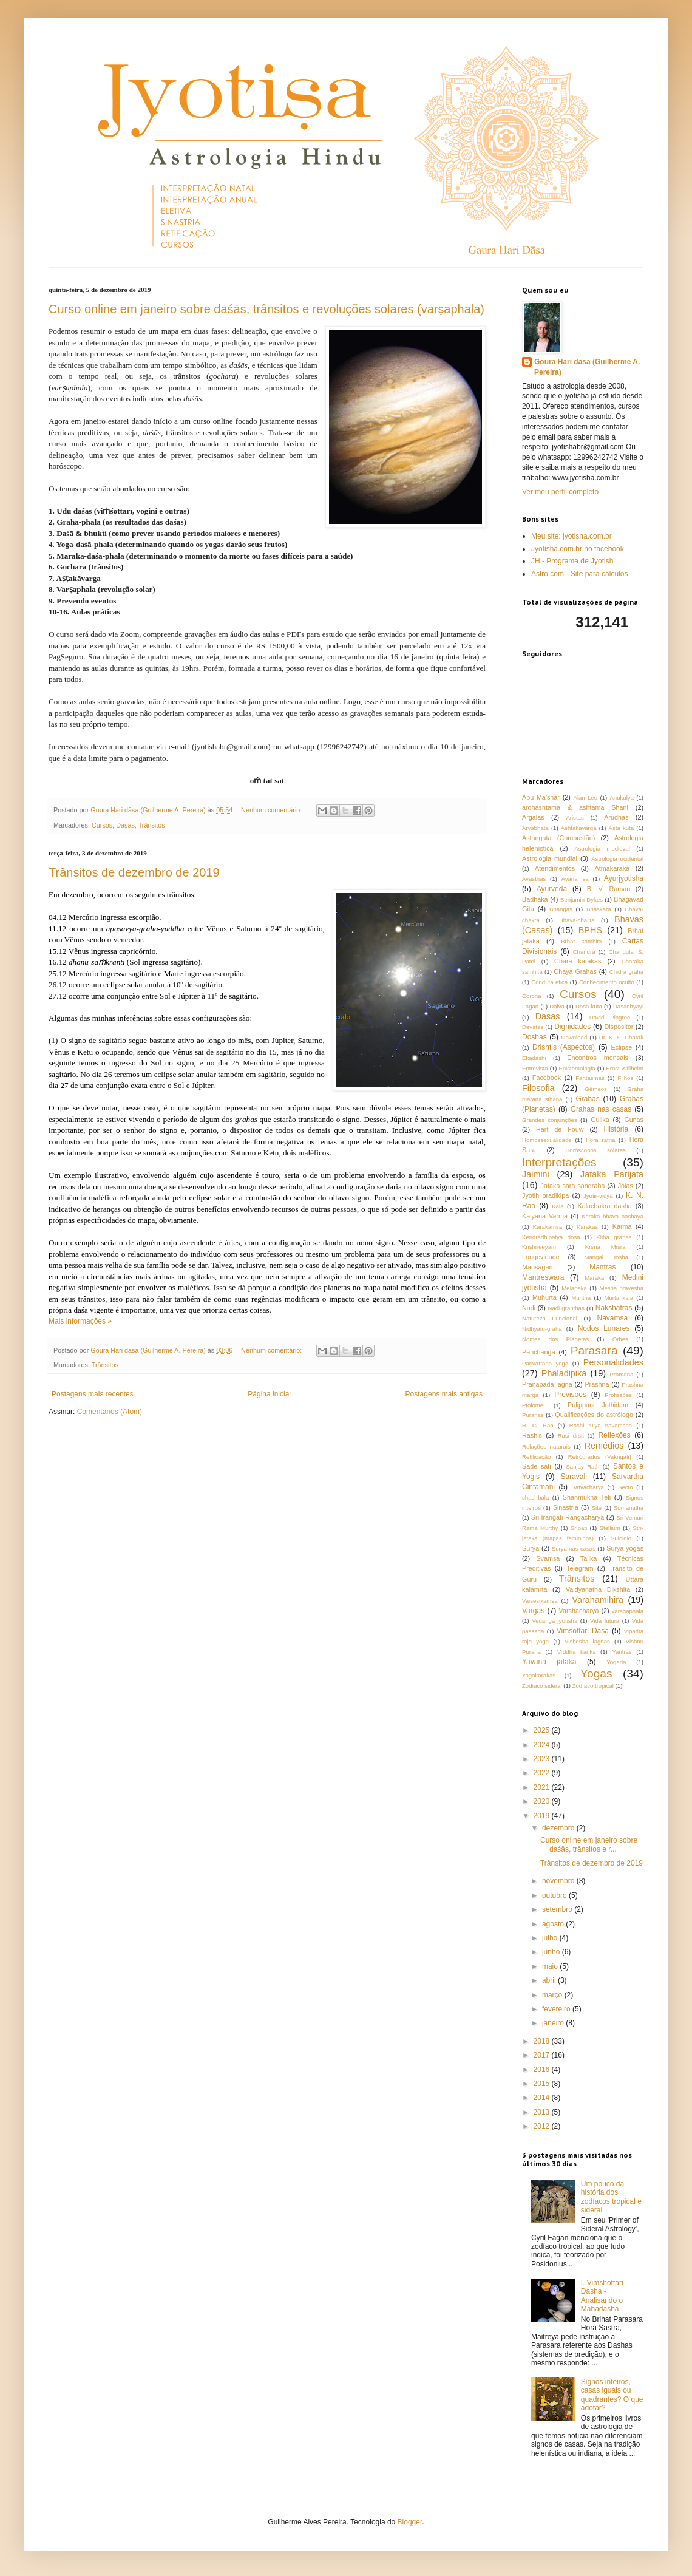 The height and width of the screenshot is (2576, 692). Describe the element at coordinates (573, 1548) in the screenshot. I see `Surya nas casas` at that location.